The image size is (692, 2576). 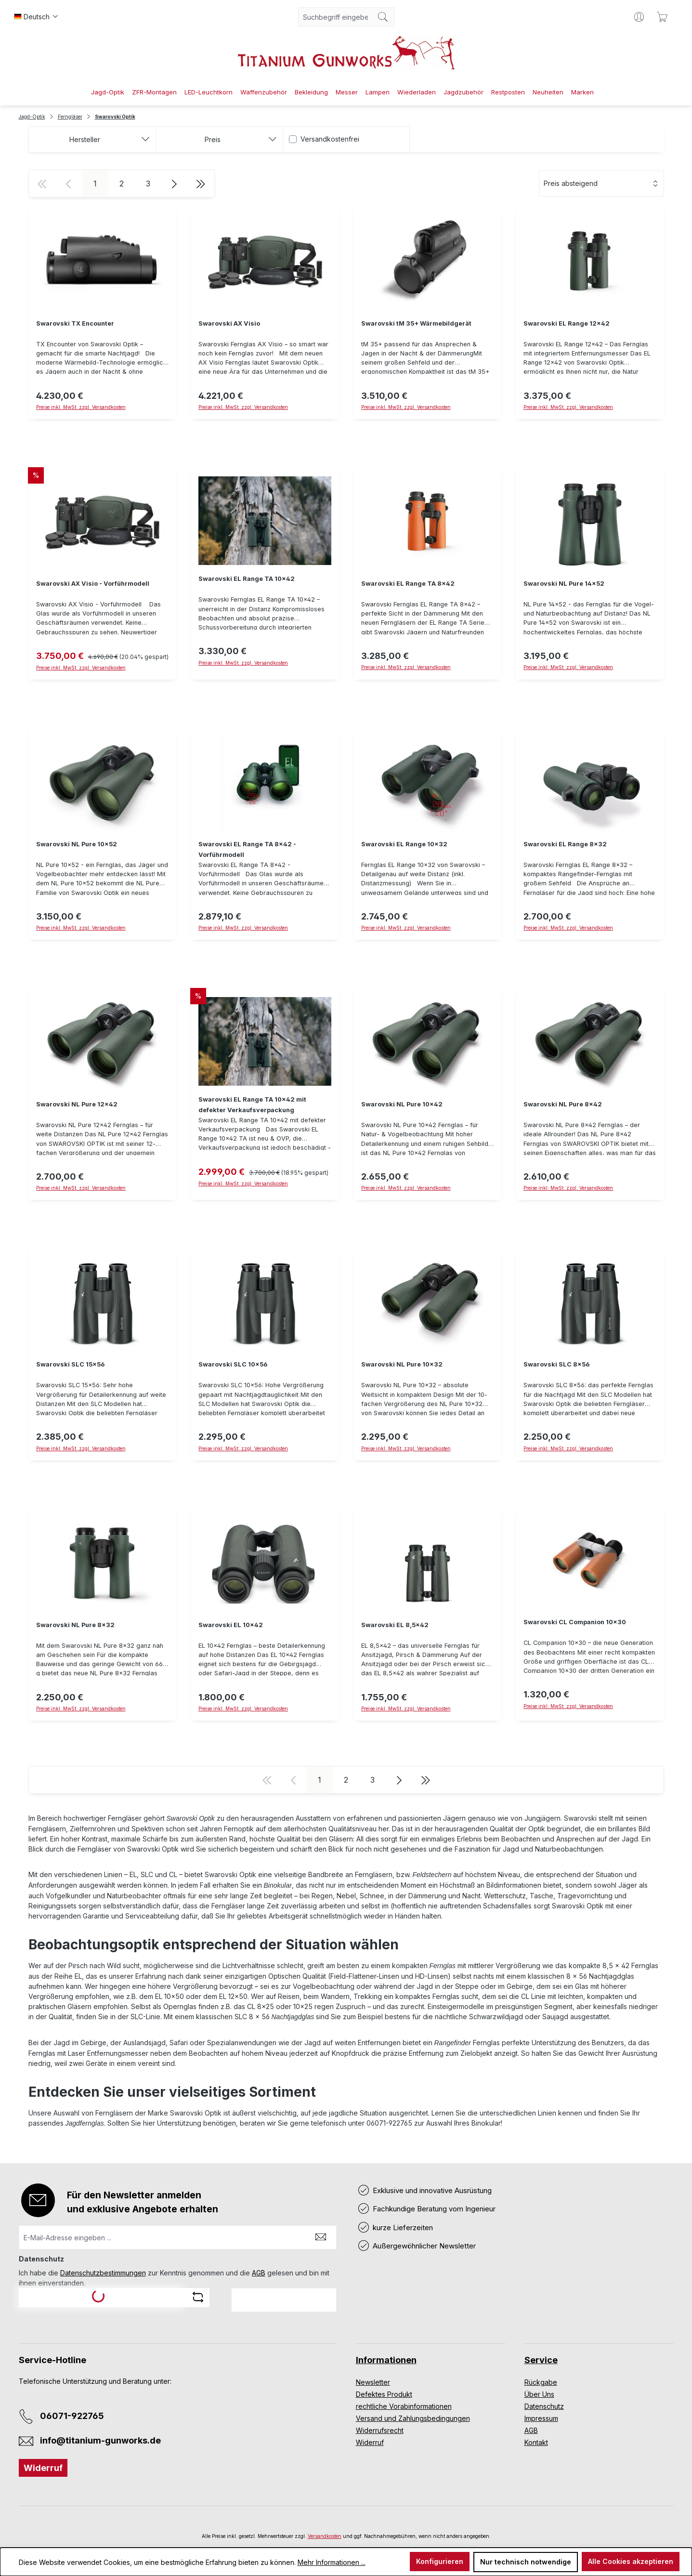 What do you see at coordinates (565, 844) in the screenshot?
I see `Swarovski EL Range 8x32` at bounding box center [565, 844].